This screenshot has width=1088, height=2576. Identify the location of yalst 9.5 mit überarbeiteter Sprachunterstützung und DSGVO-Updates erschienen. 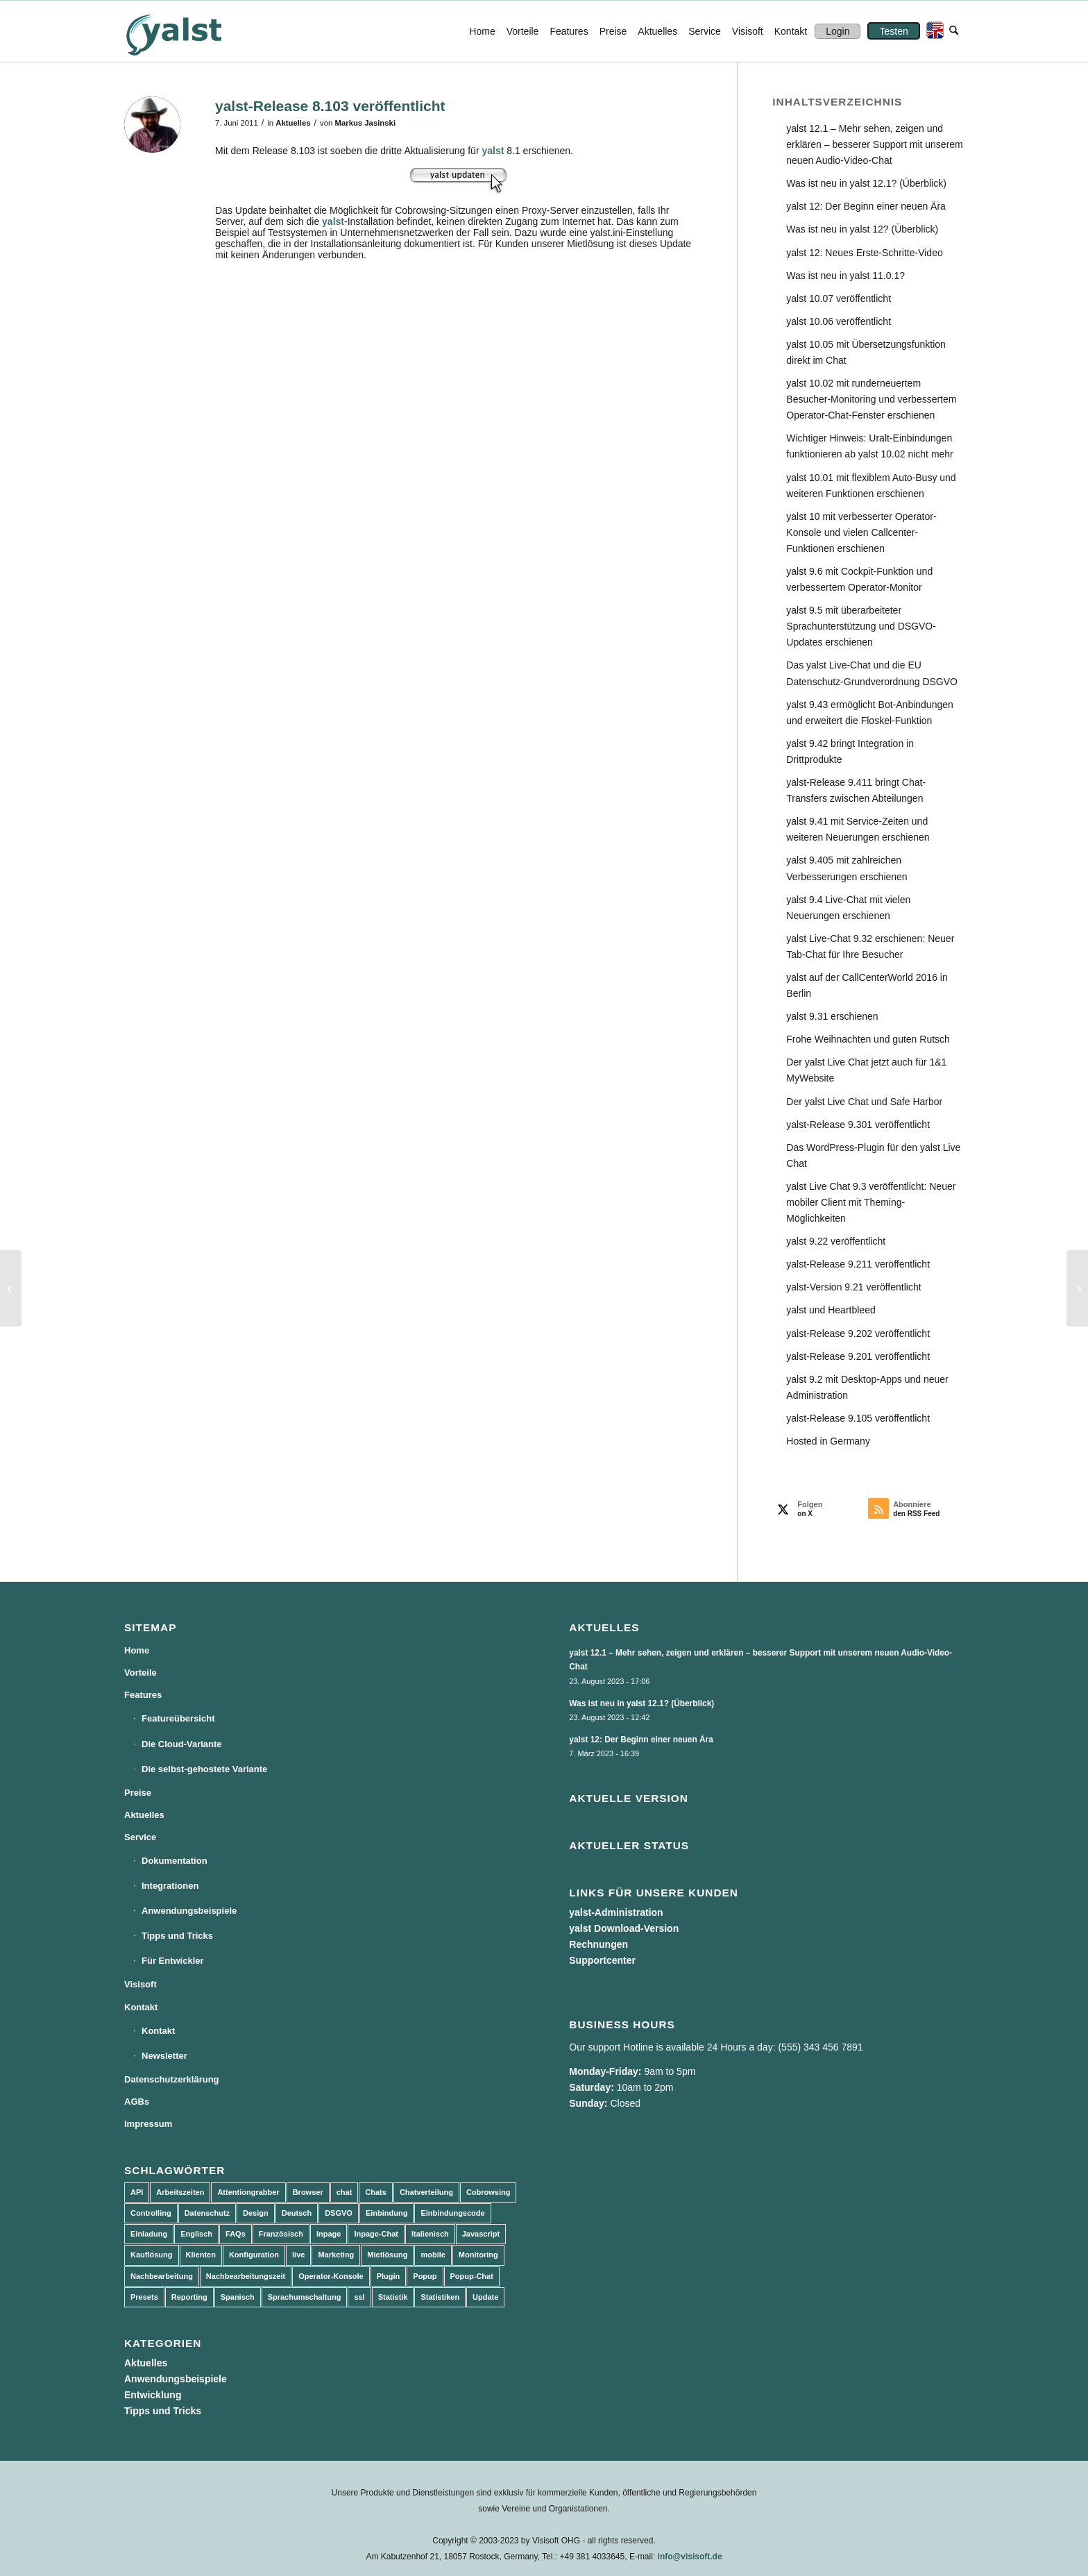
(861, 626).